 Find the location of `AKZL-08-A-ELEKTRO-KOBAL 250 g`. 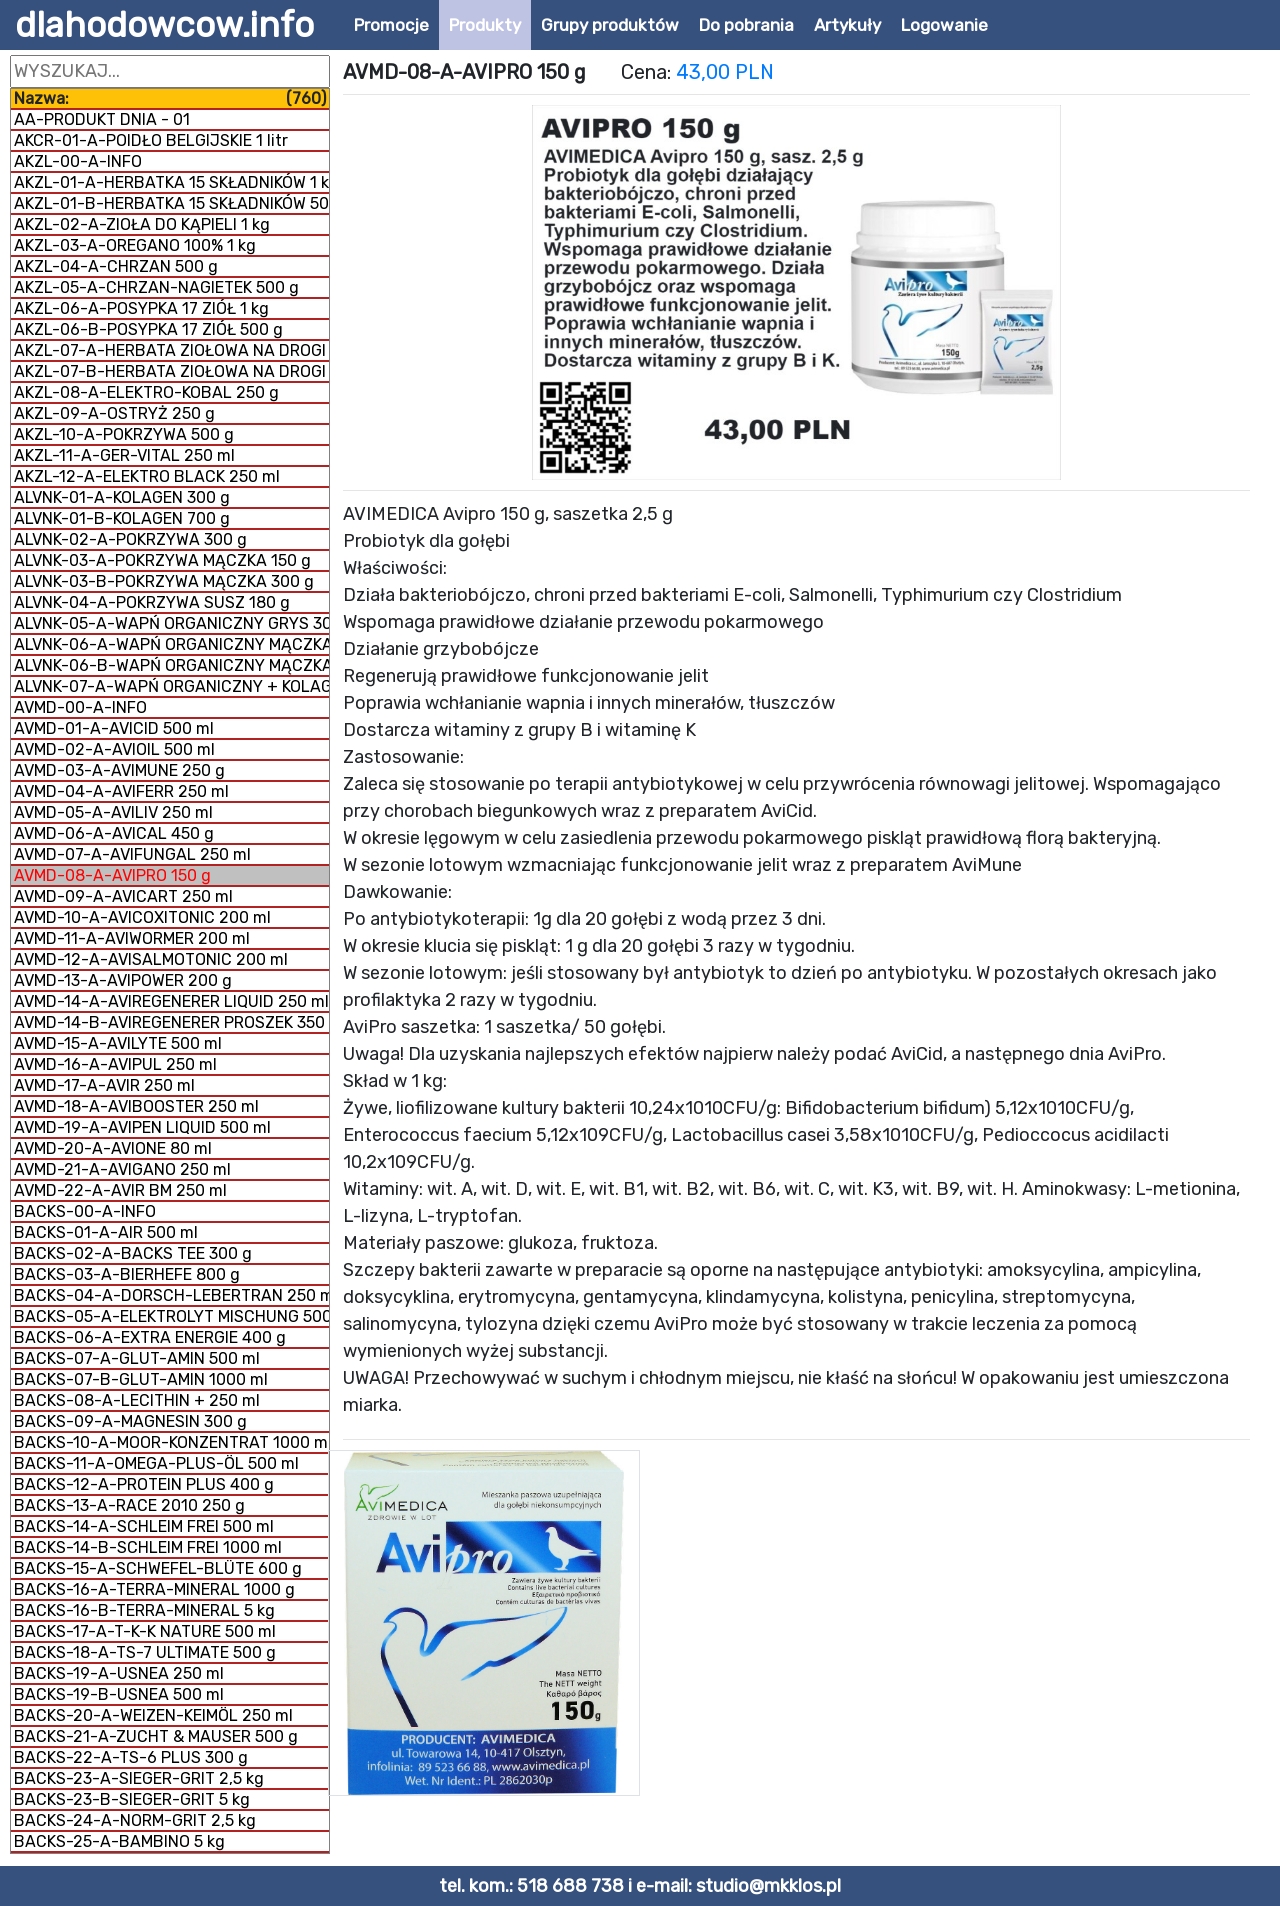

AKZL-08-A-ELEKTRO-KOBAL 250 g is located at coordinates (146, 392).